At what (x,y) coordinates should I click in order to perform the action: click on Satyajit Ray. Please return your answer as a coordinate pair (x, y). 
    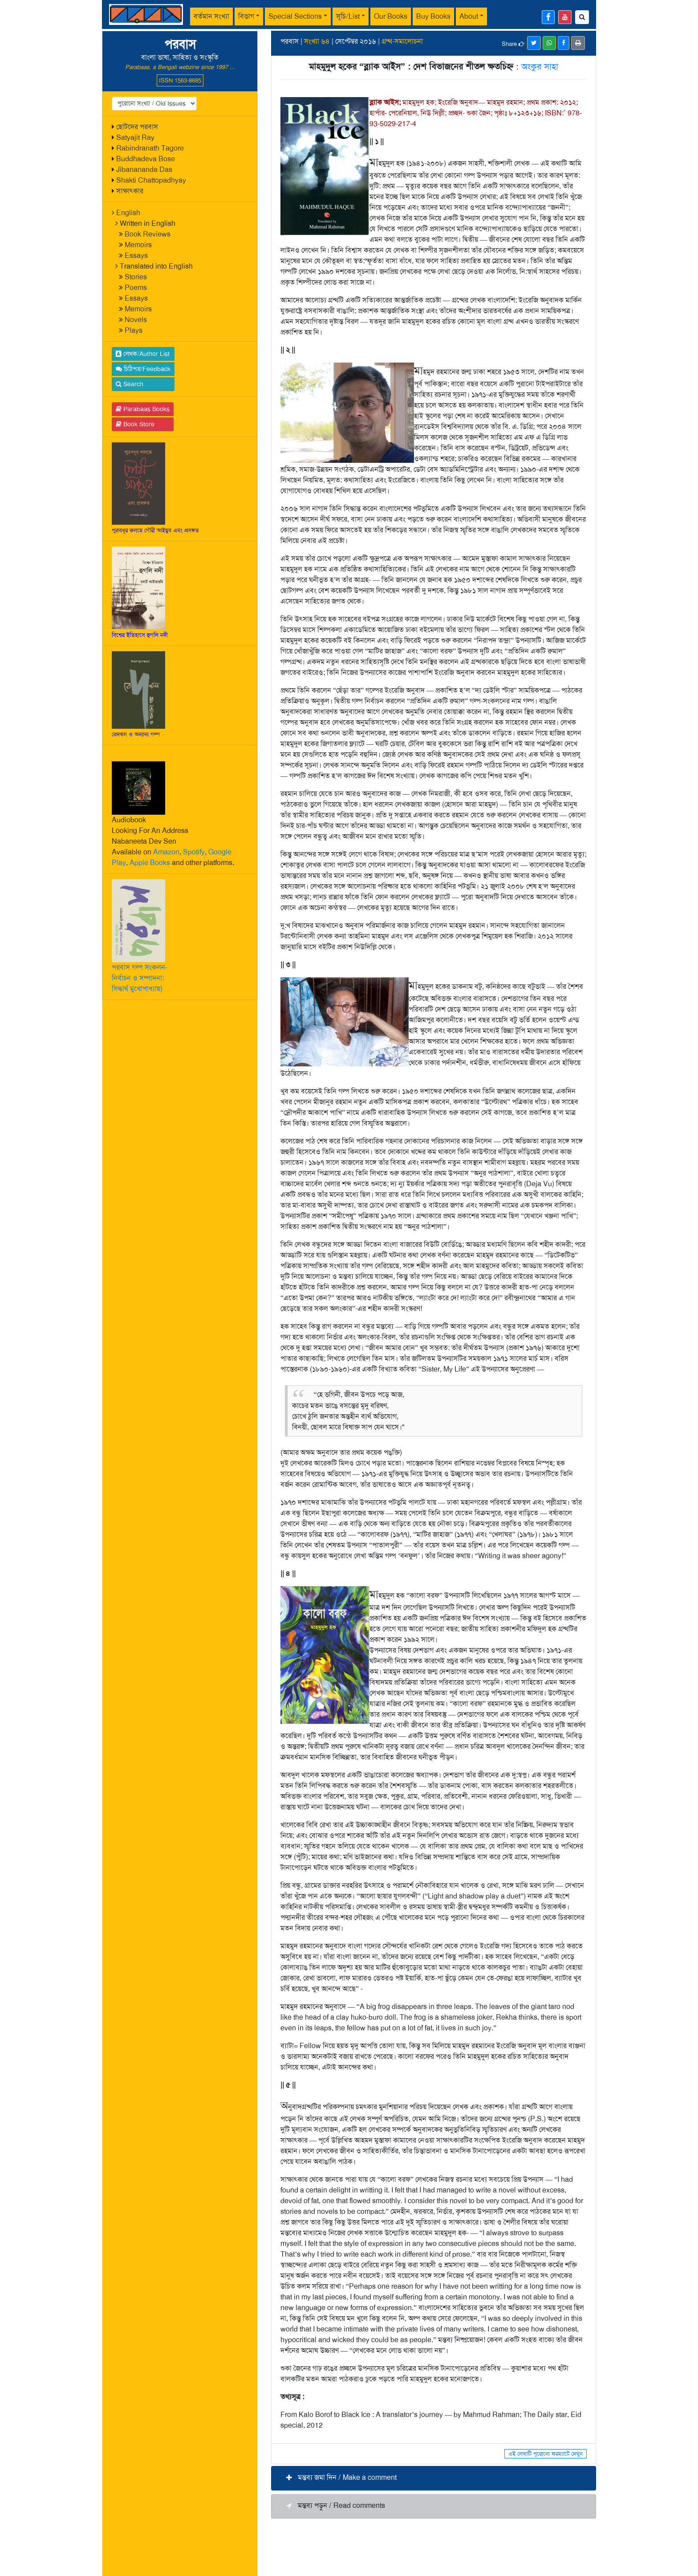
    Looking at the image, I should click on (135, 137).